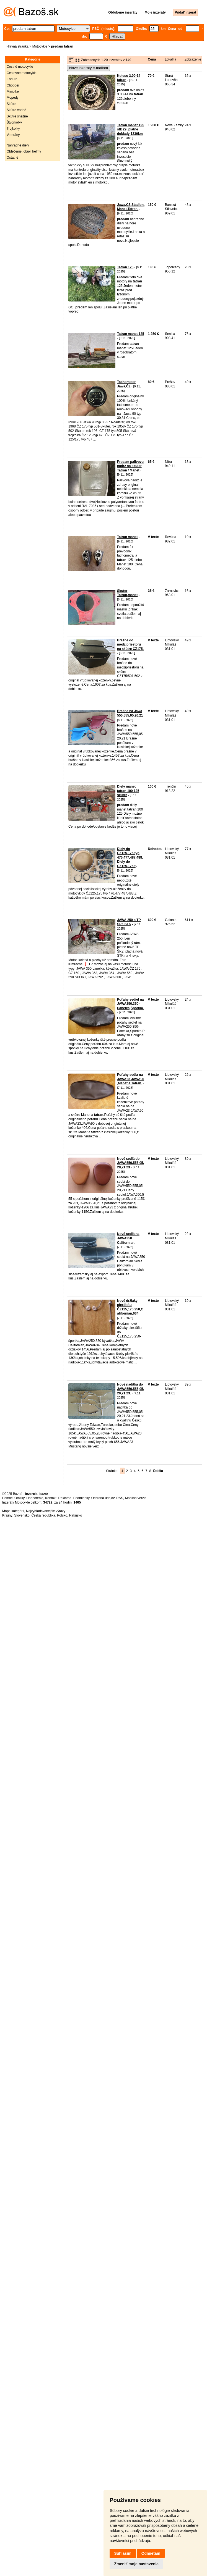 This screenshot has height=2576, width=207. I want to click on Poťahy sediel na JAWA250,350-Panelka,Športka., so click(130, 1004).